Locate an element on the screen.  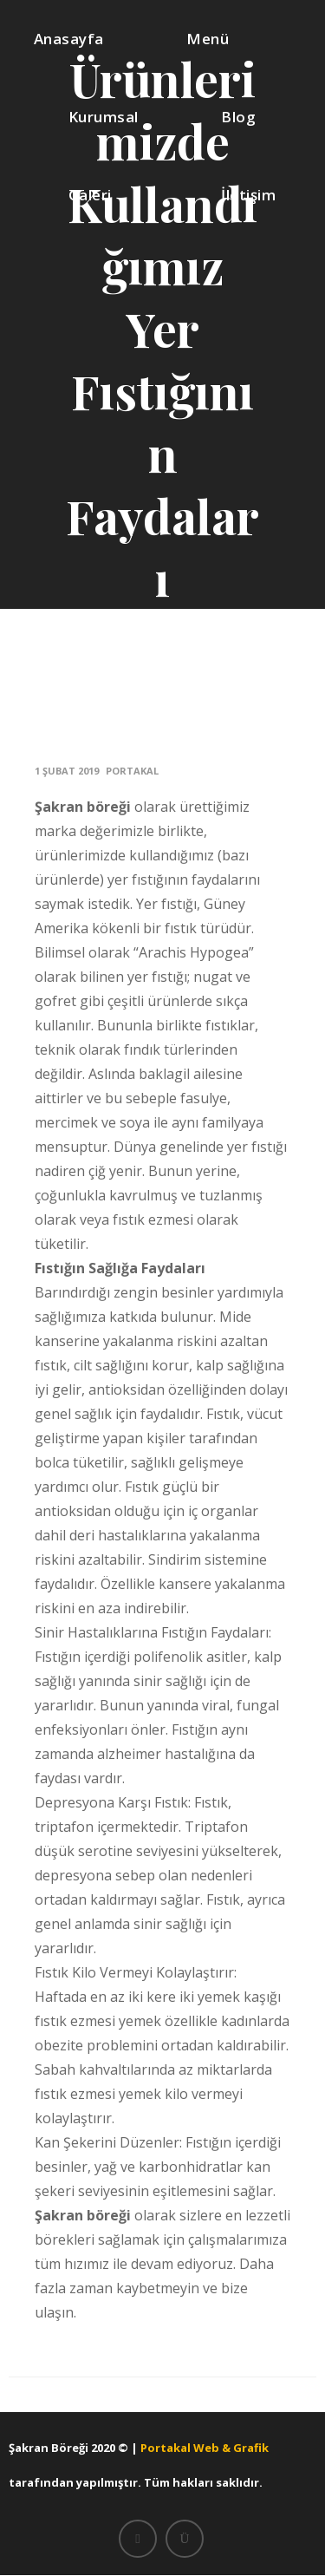
Portakal Web & Grafik is located at coordinates (204, 2447).